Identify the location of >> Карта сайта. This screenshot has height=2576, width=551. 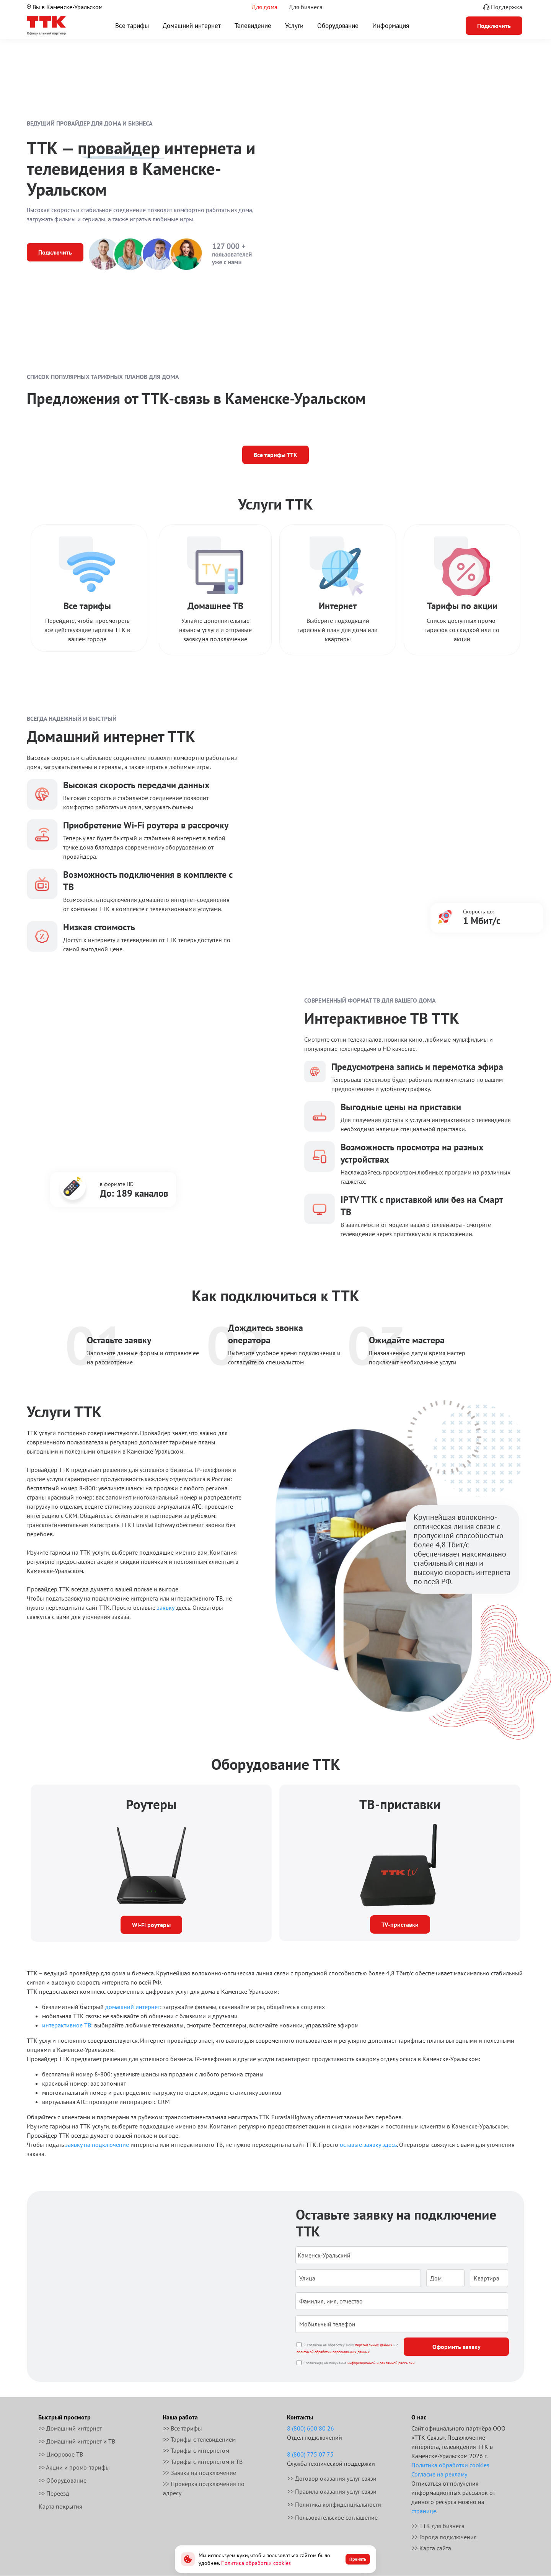
(431, 2548).